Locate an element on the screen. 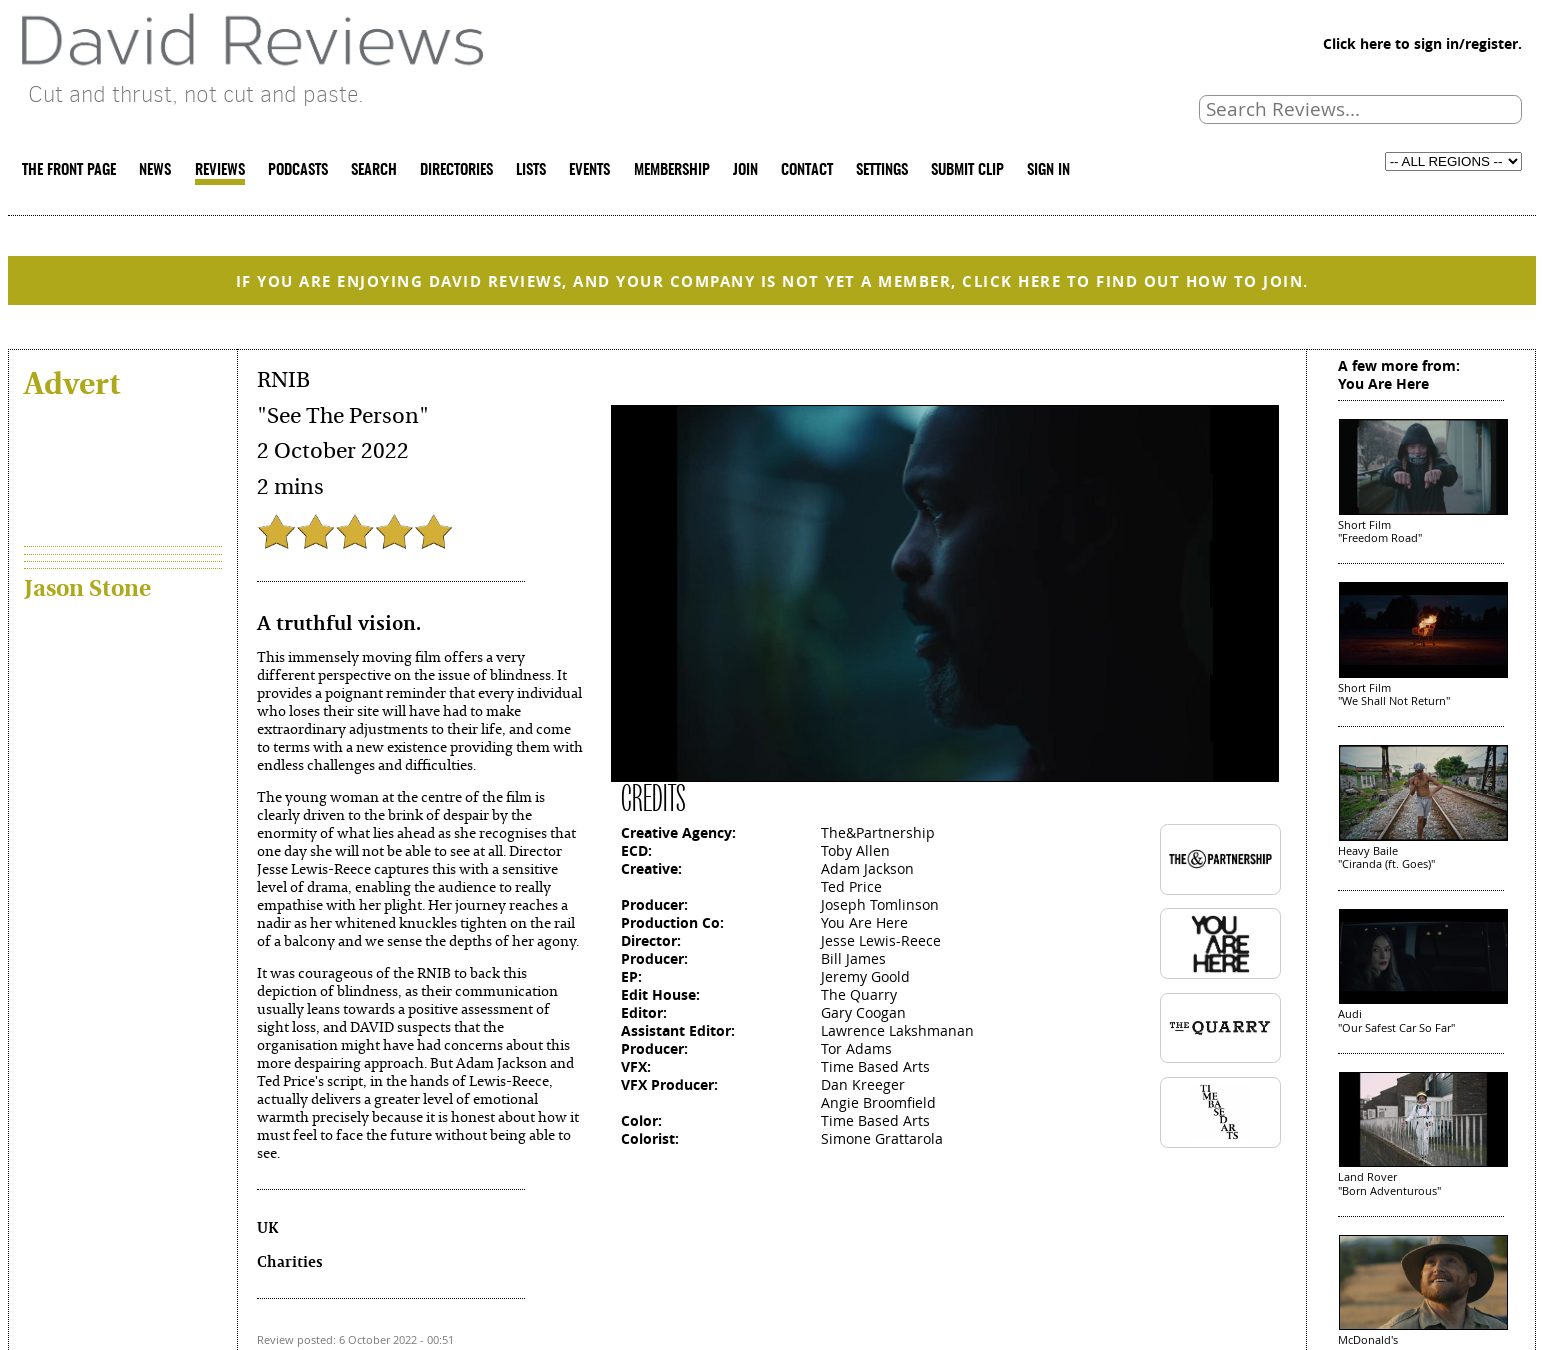  NEWS is located at coordinates (155, 170).